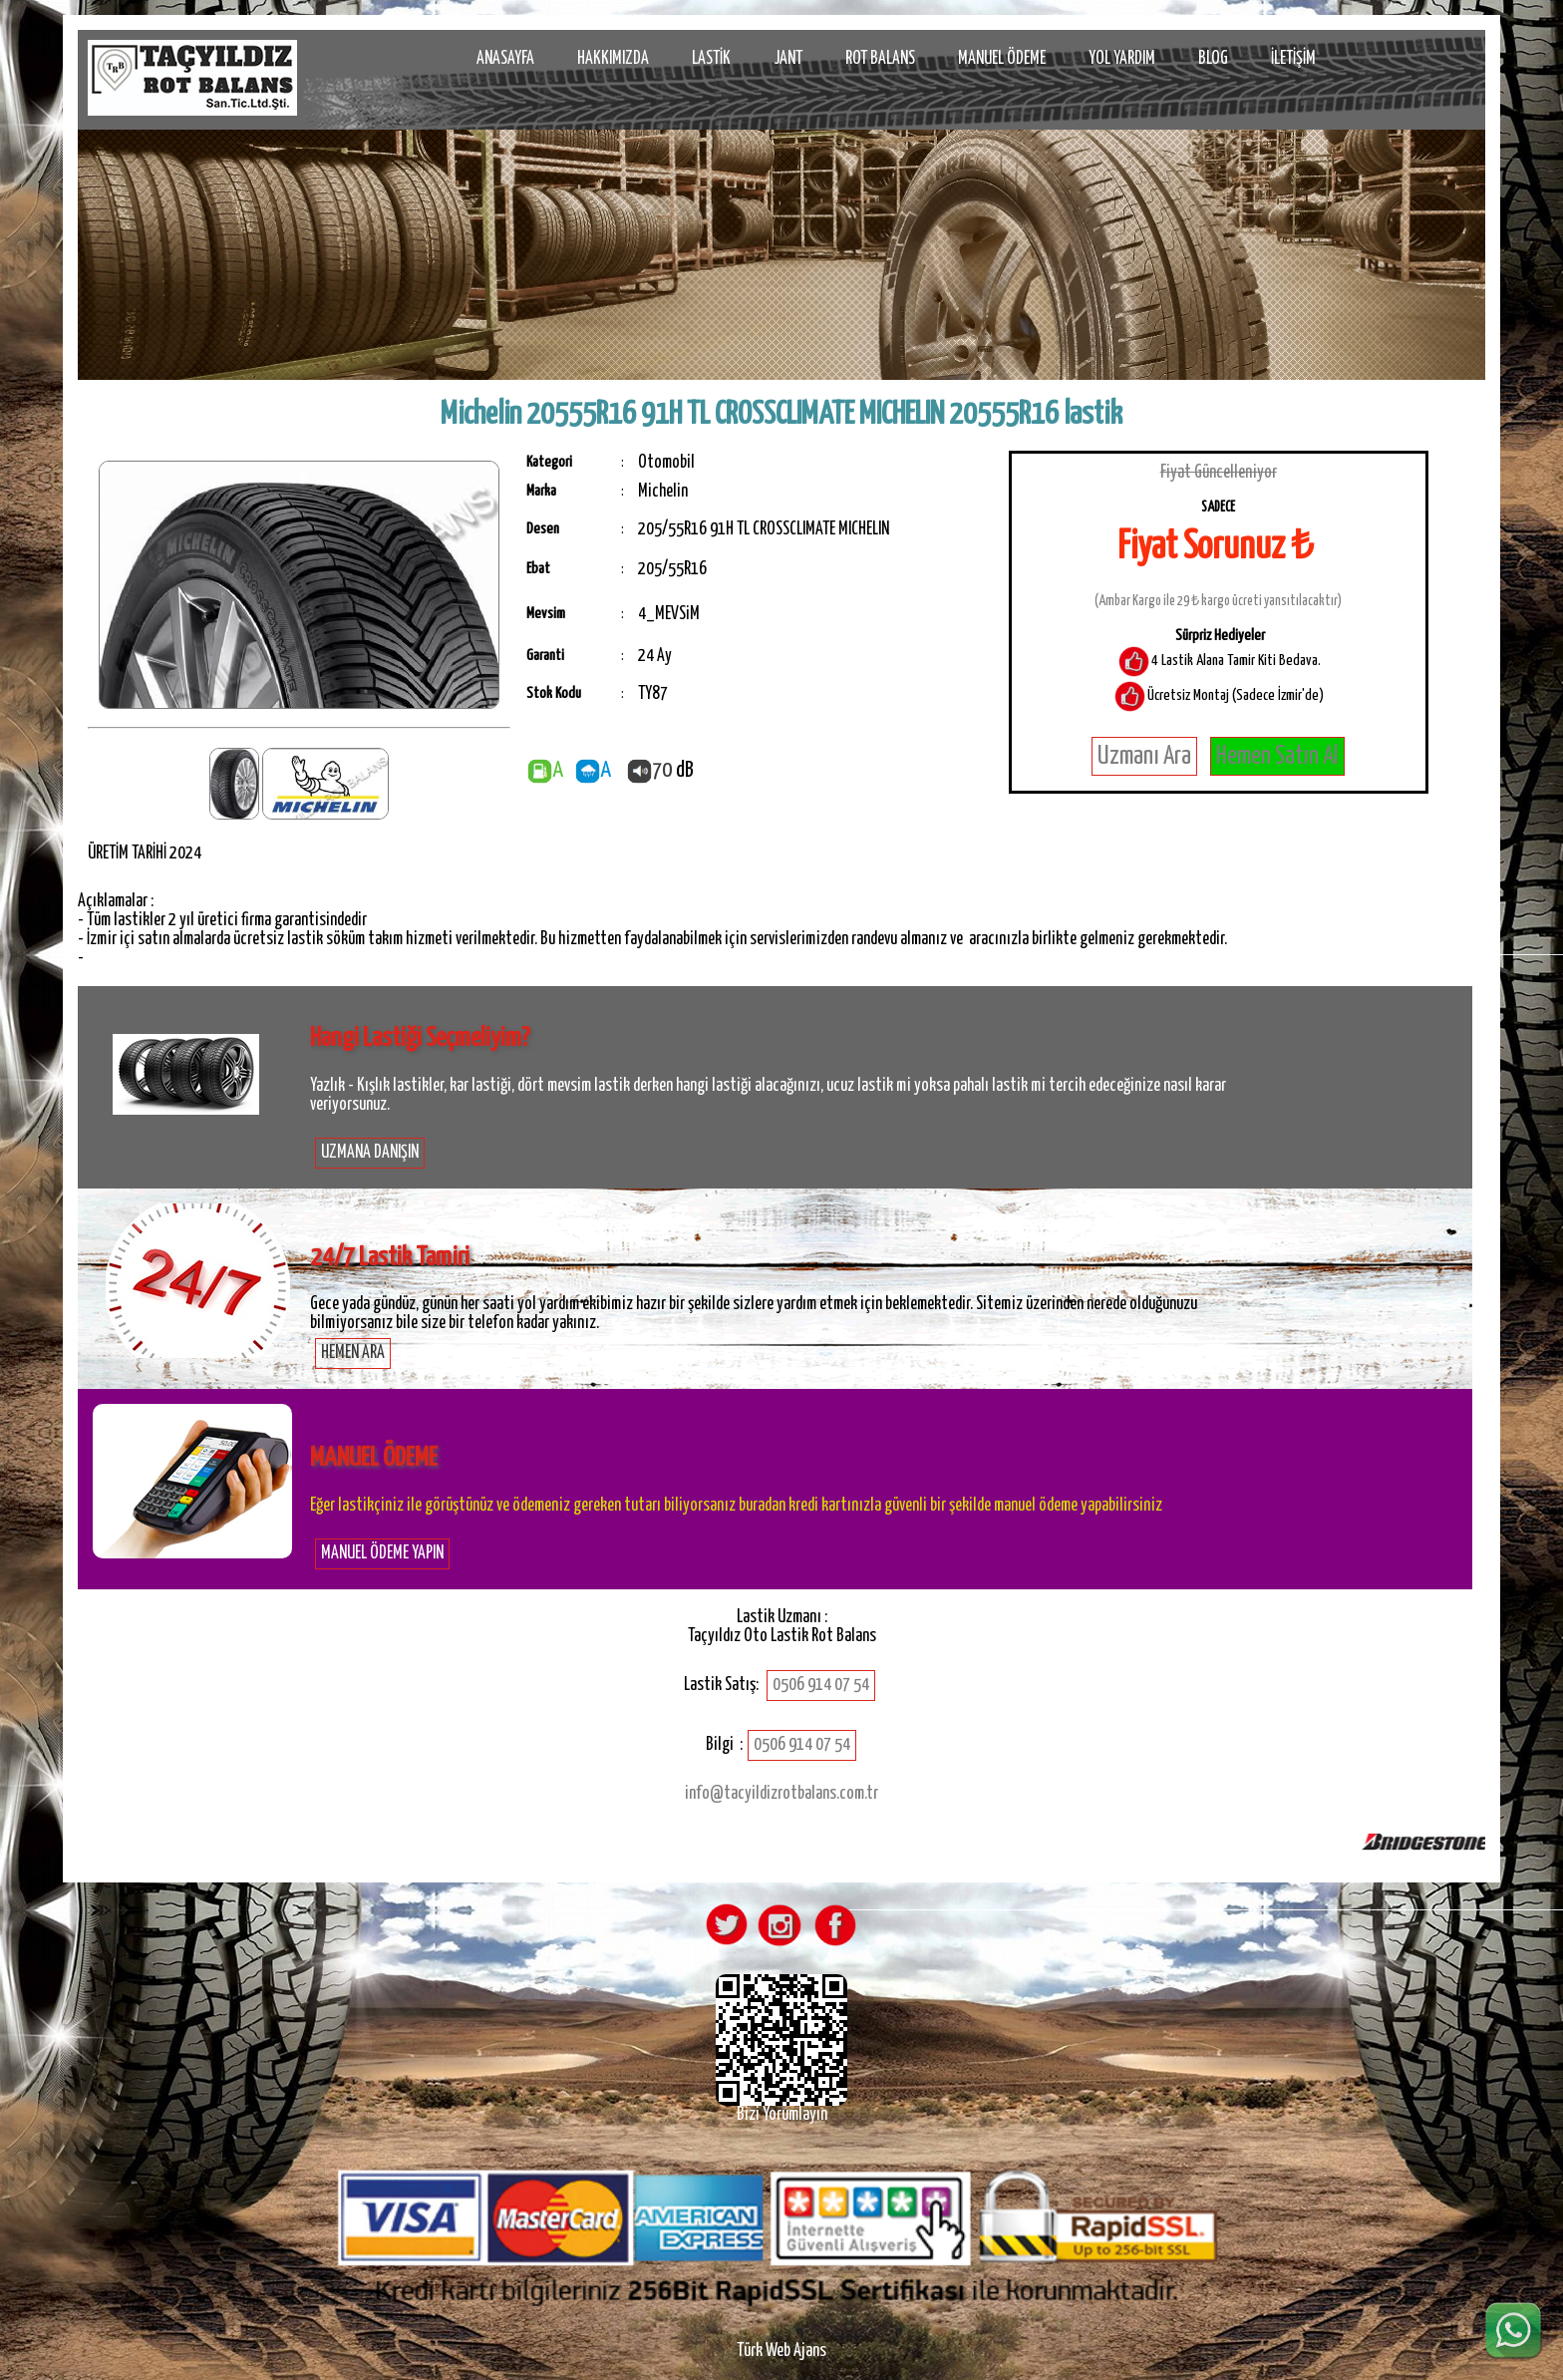 The image size is (1563, 2380). What do you see at coordinates (781, 1794) in the screenshot?
I see `info@tacyildizrotbalans.com.tr` at bounding box center [781, 1794].